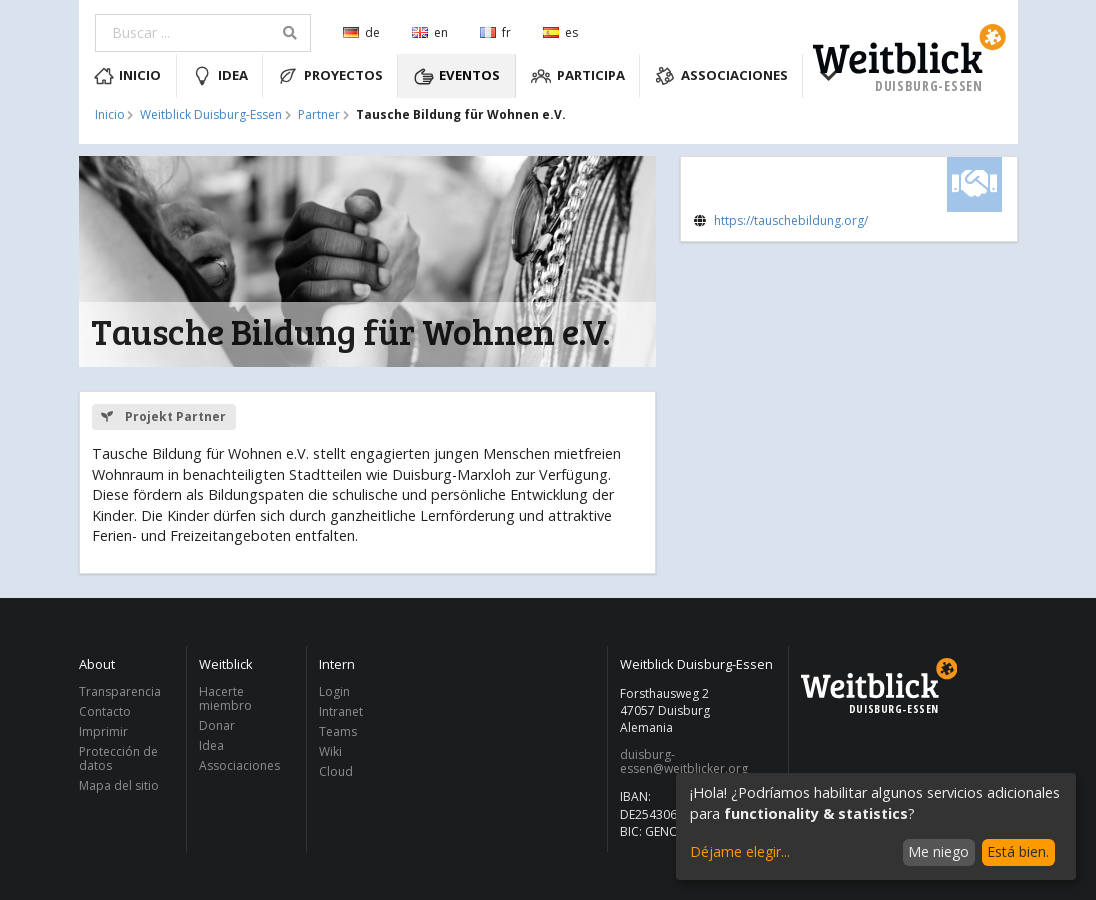  I want to click on en, so click(430, 32).